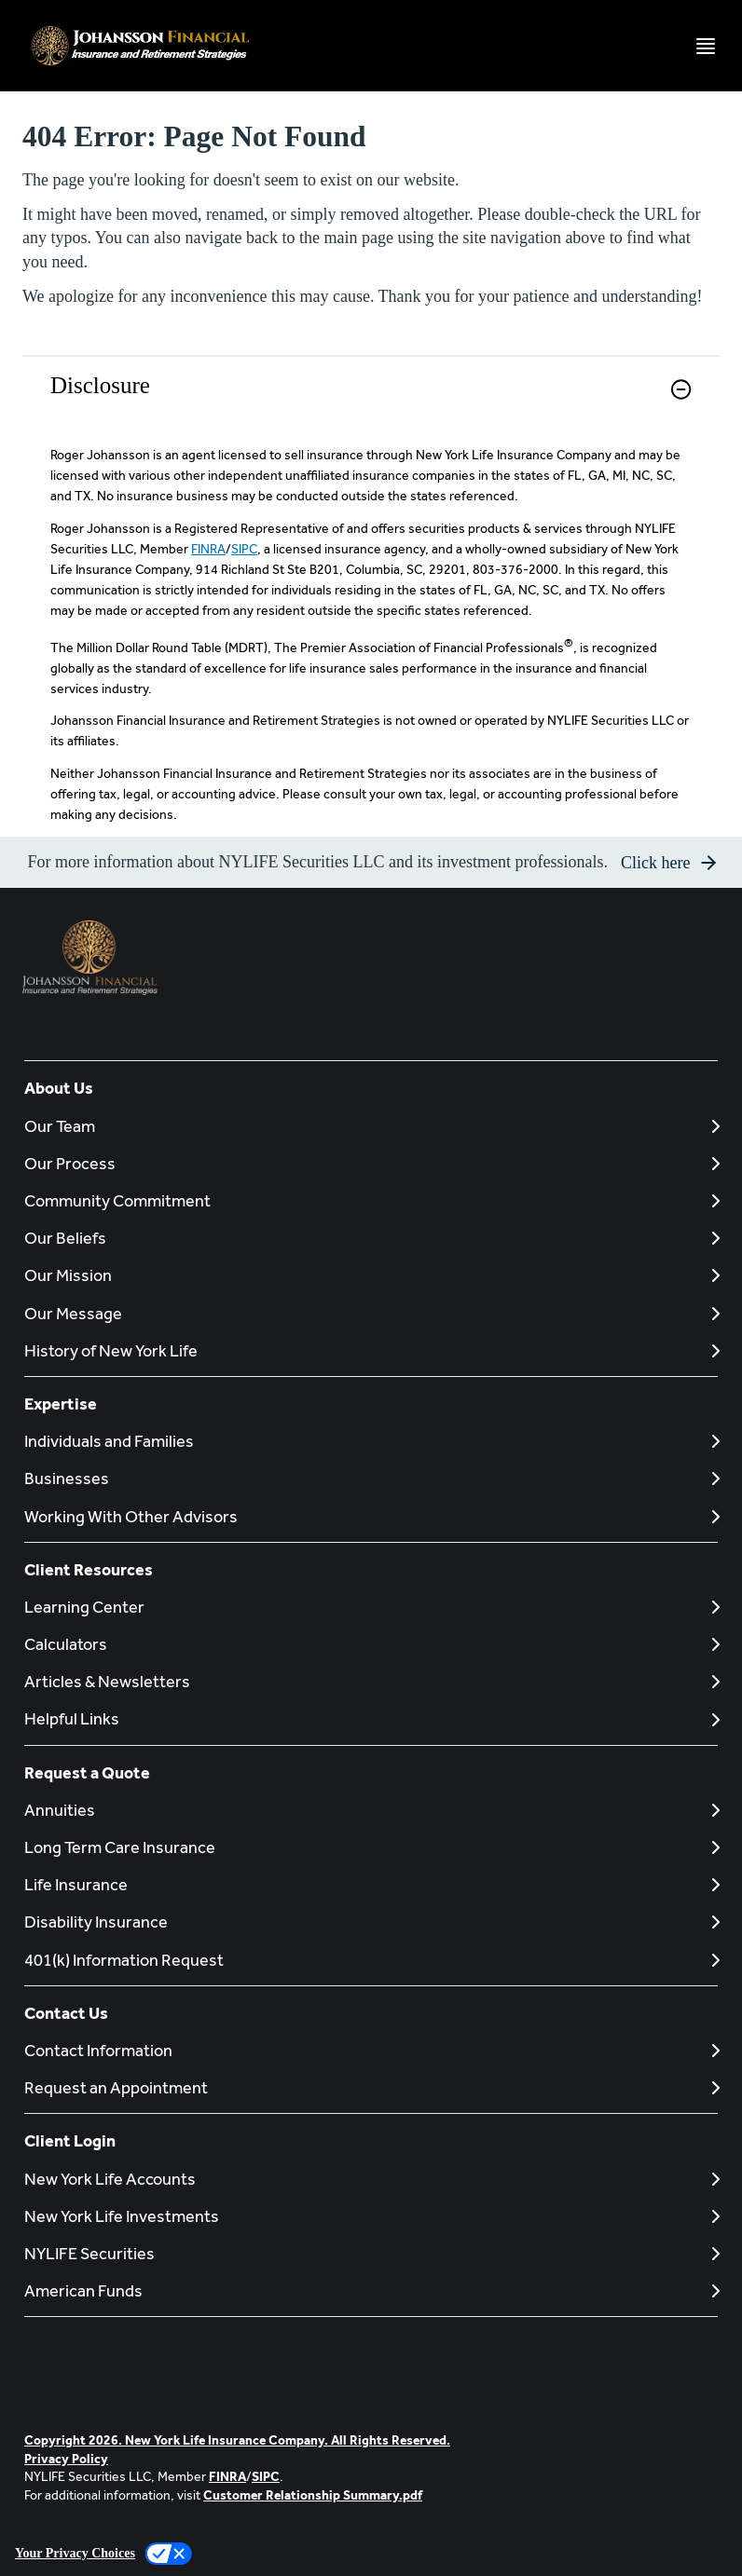  Describe the element at coordinates (66, 2013) in the screenshot. I see `Contact Us [button]` at that location.